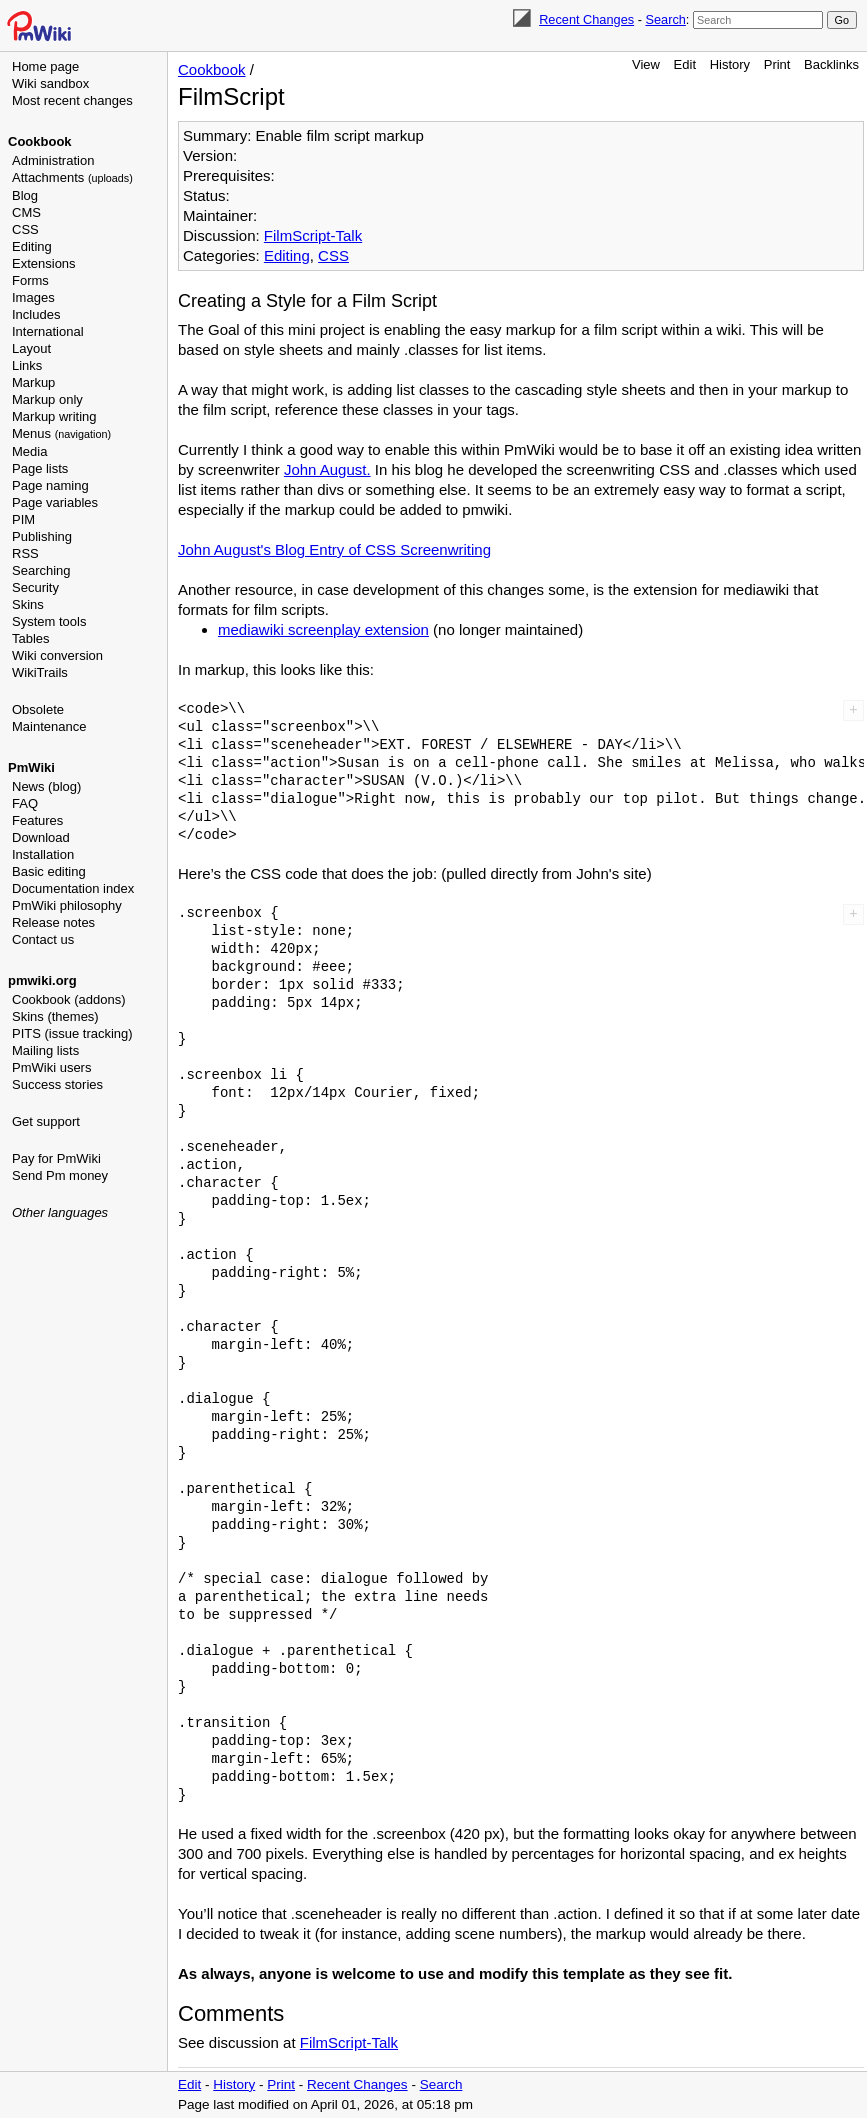  Describe the element at coordinates (55, 502) in the screenshot. I see `Page variables` at that location.